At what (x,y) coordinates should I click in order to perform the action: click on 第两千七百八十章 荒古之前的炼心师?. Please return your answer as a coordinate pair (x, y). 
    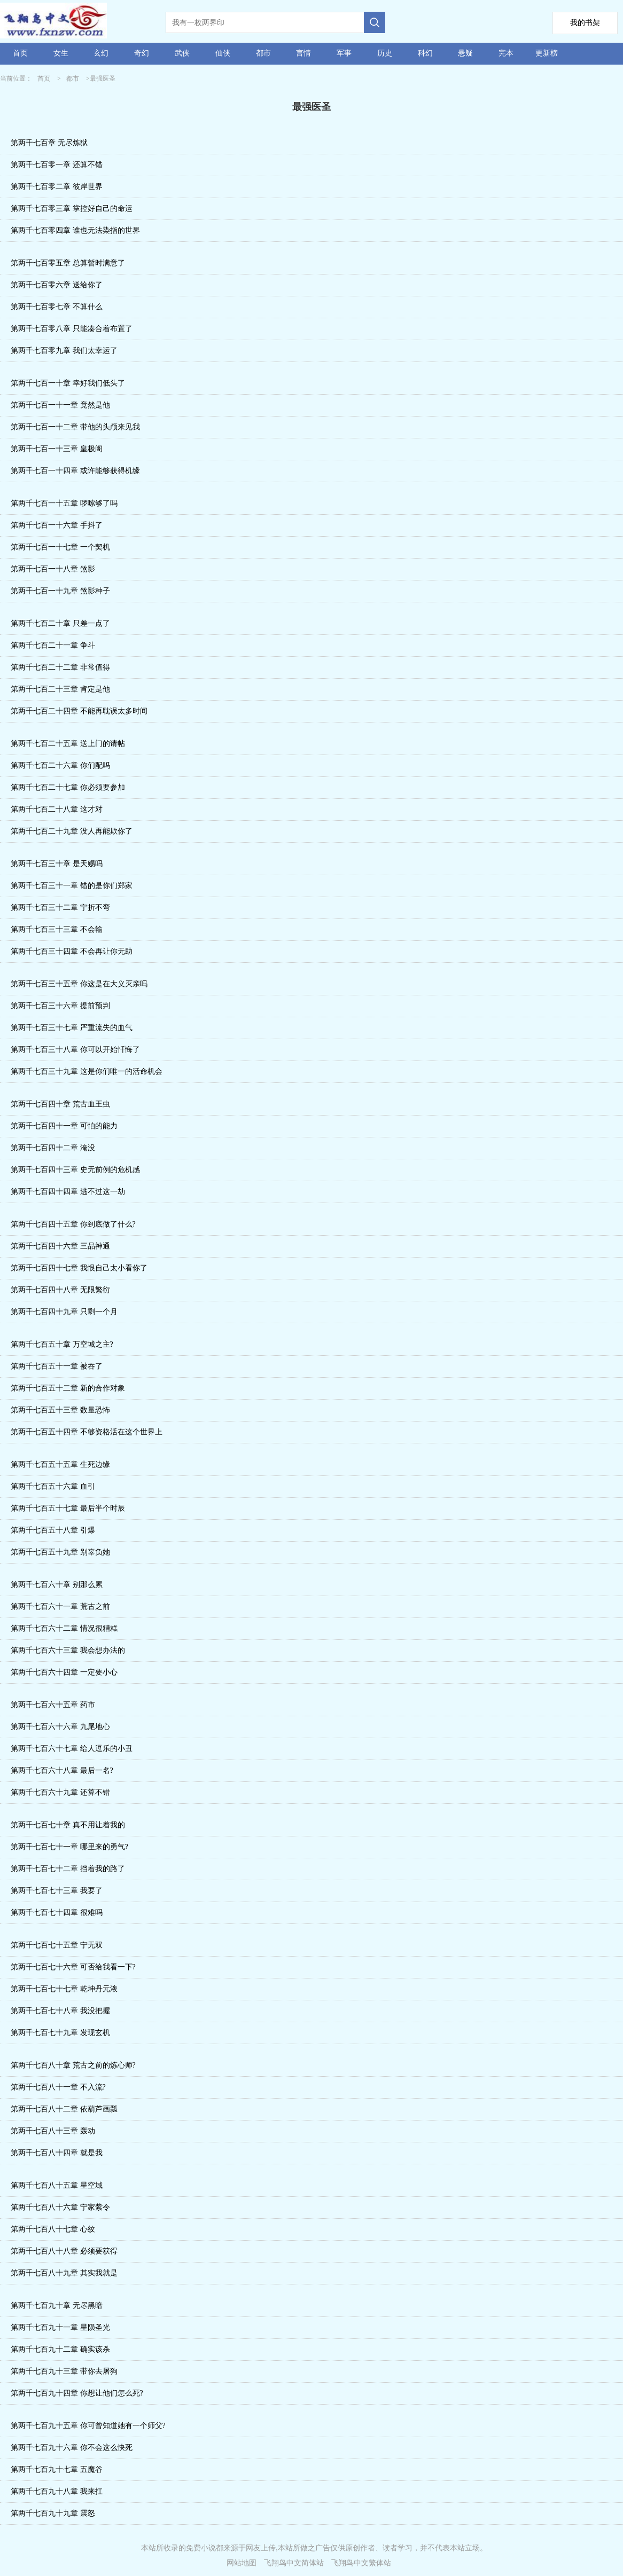
    Looking at the image, I should click on (73, 2065).